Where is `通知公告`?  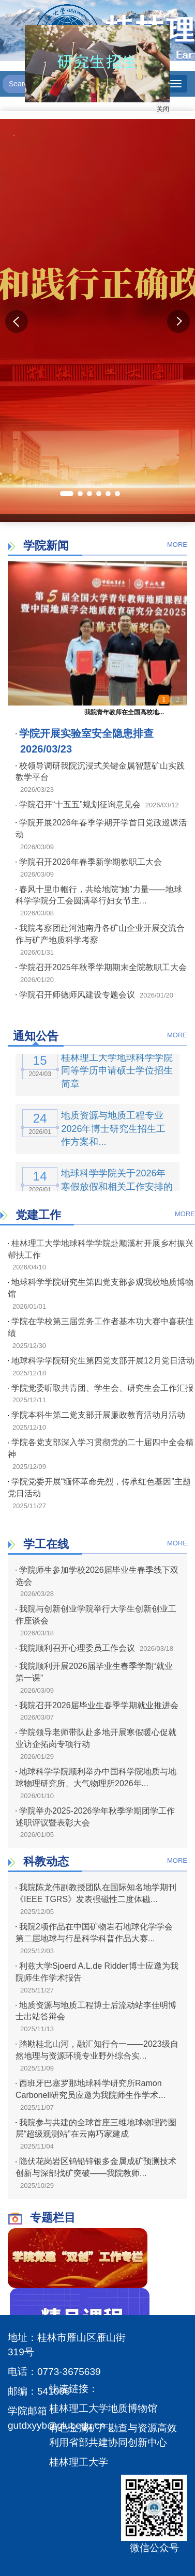 通知公告 is located at coordinates (35, 1036).